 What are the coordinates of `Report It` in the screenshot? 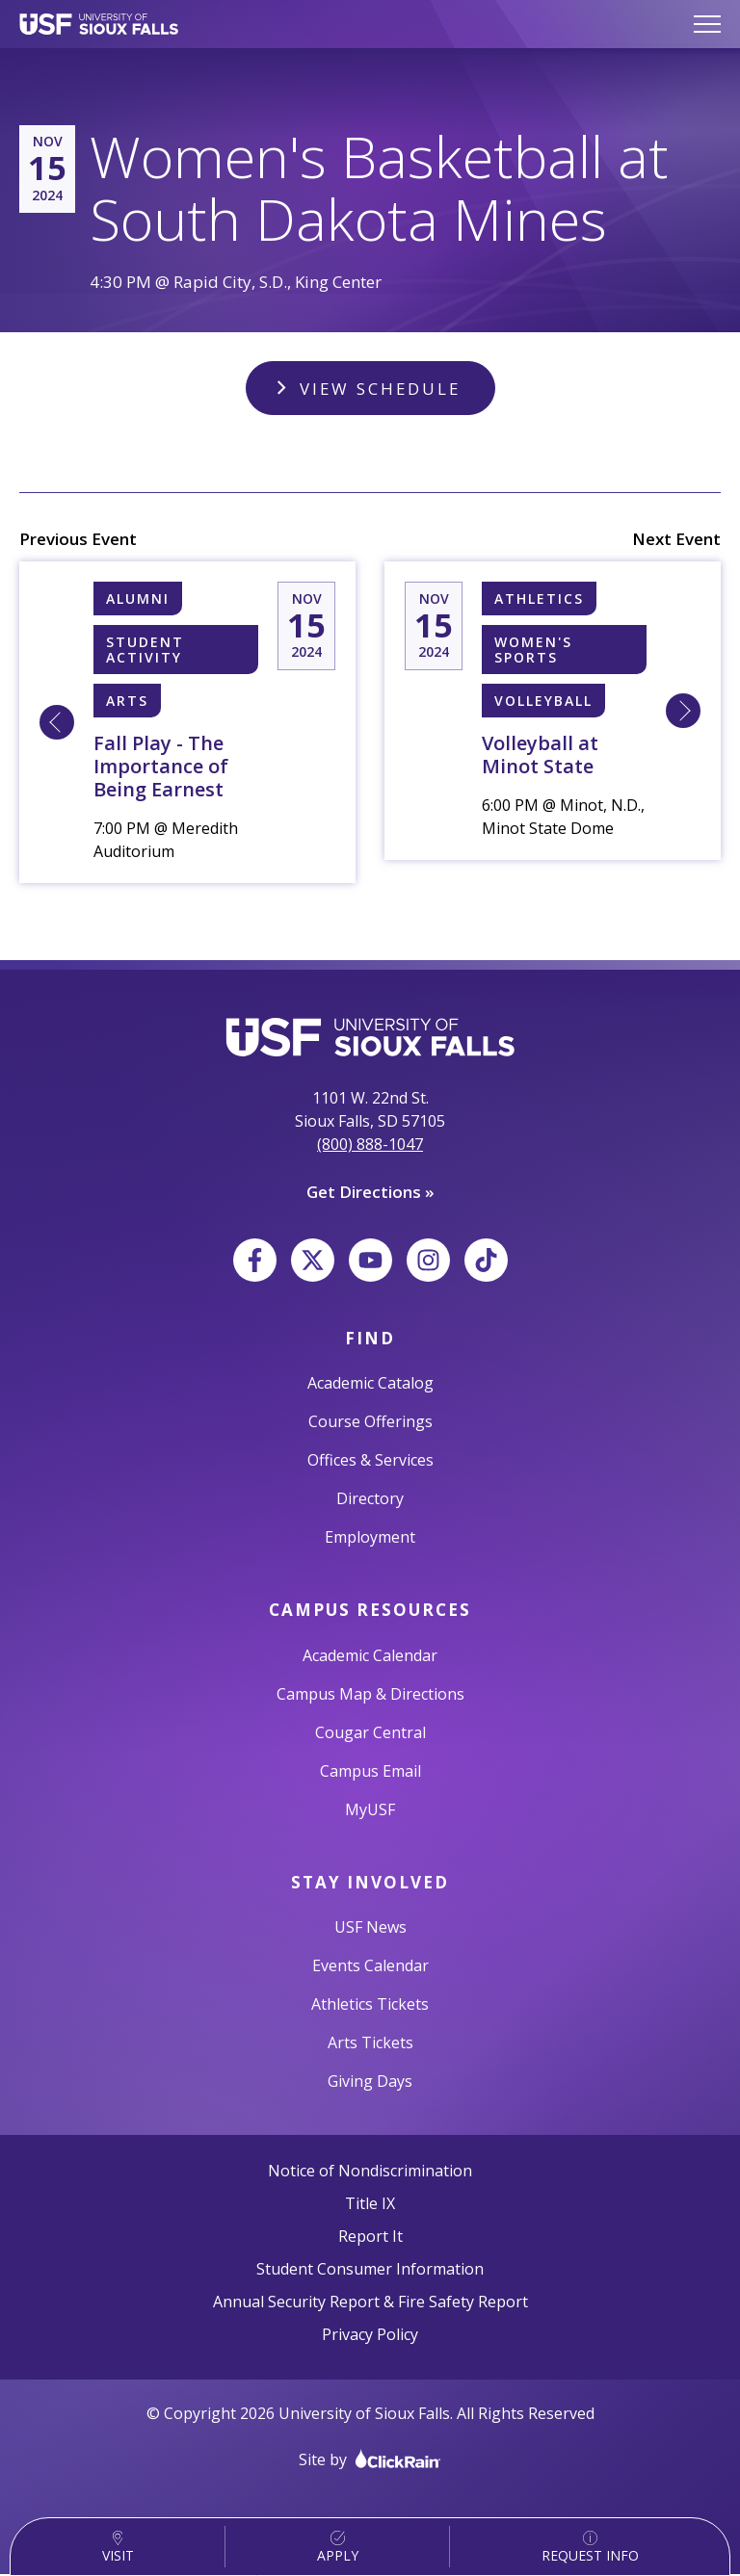 It's located at (370, 2238).